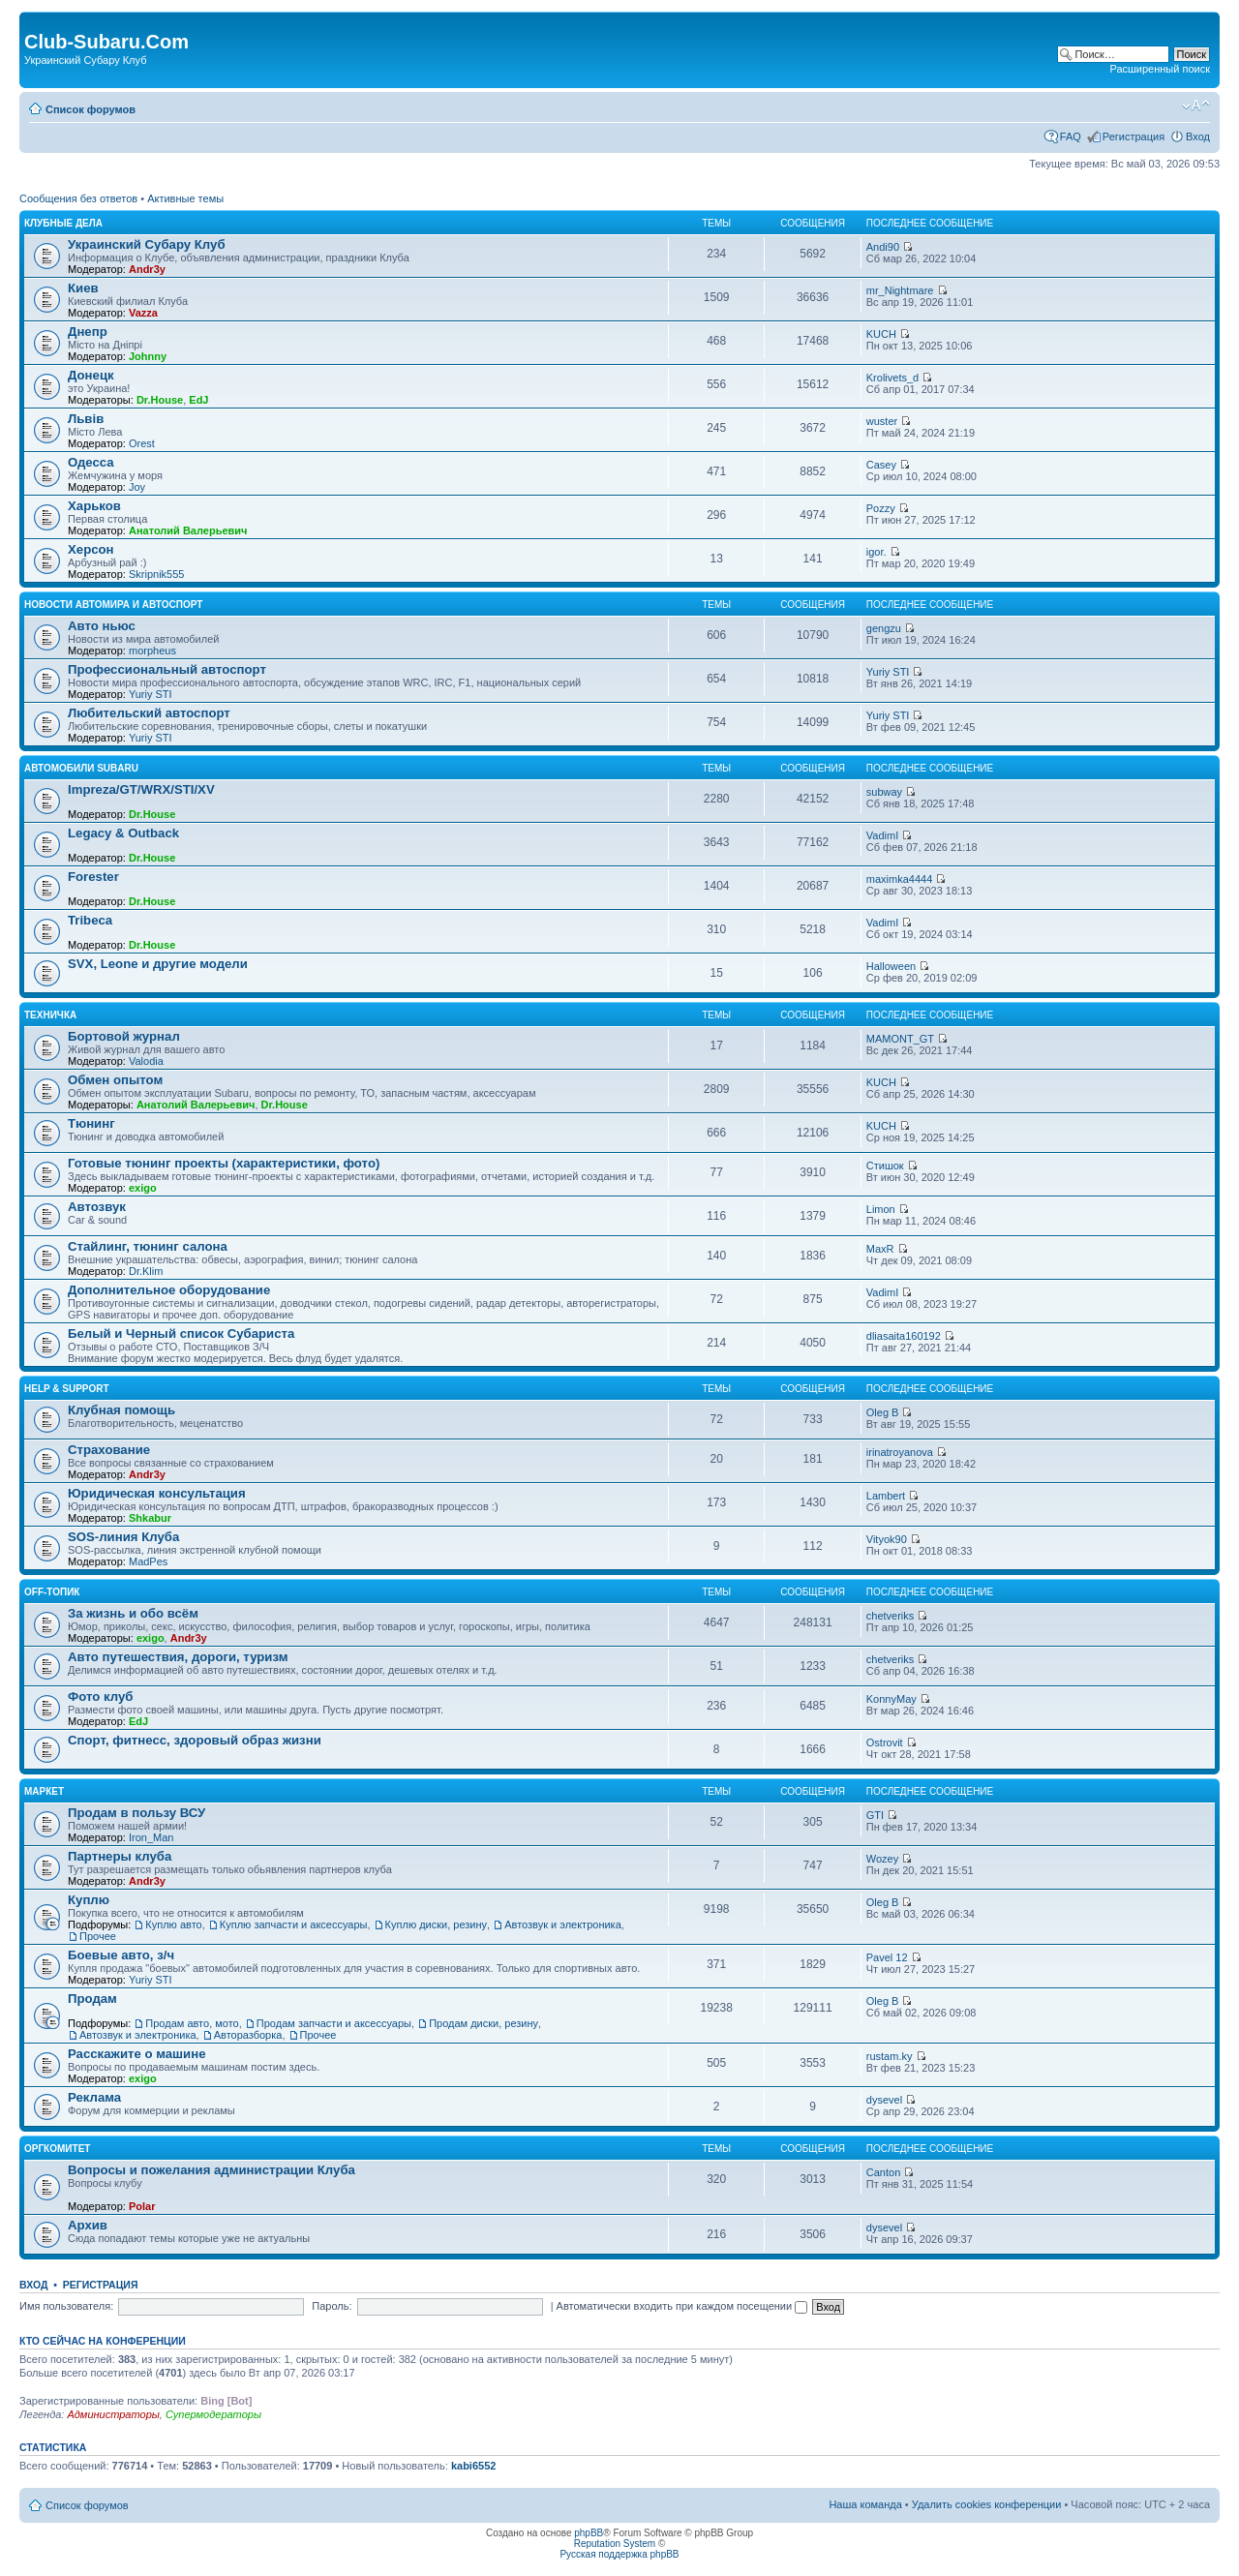 The height and width of the screenshot is (2576, 1239). What do you see at coordinates (123, 833) in the screenshot?
I see `Legacy & Outback` at bounding box center [123, 833].